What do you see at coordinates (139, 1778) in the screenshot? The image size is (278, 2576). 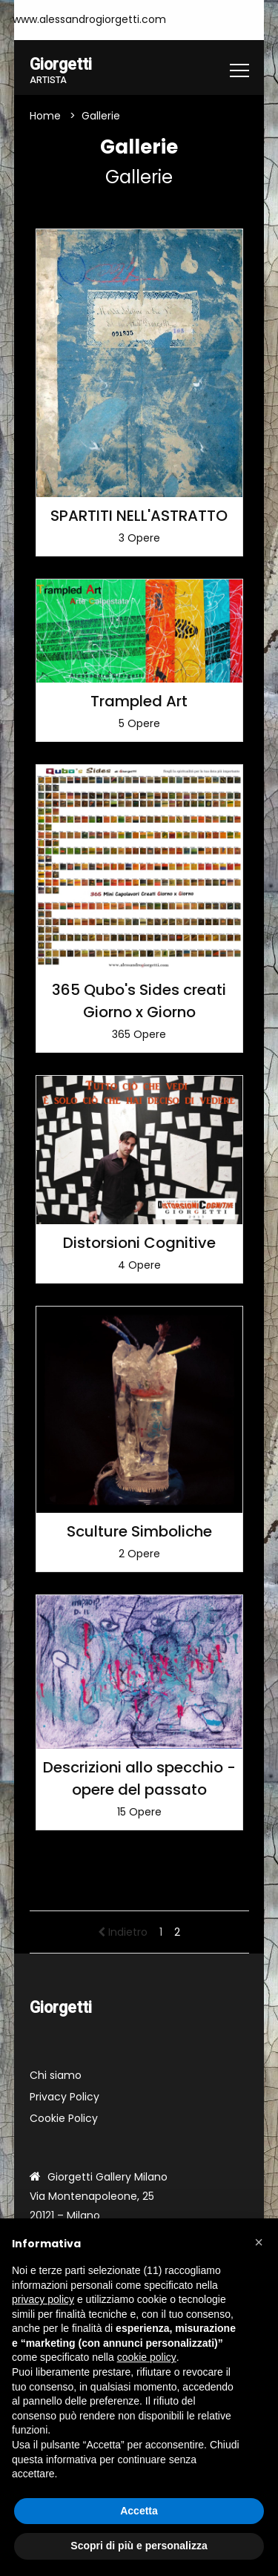 I see `Descrizioni allo specchio - opere del passato` at bounding box center [139, 1778].